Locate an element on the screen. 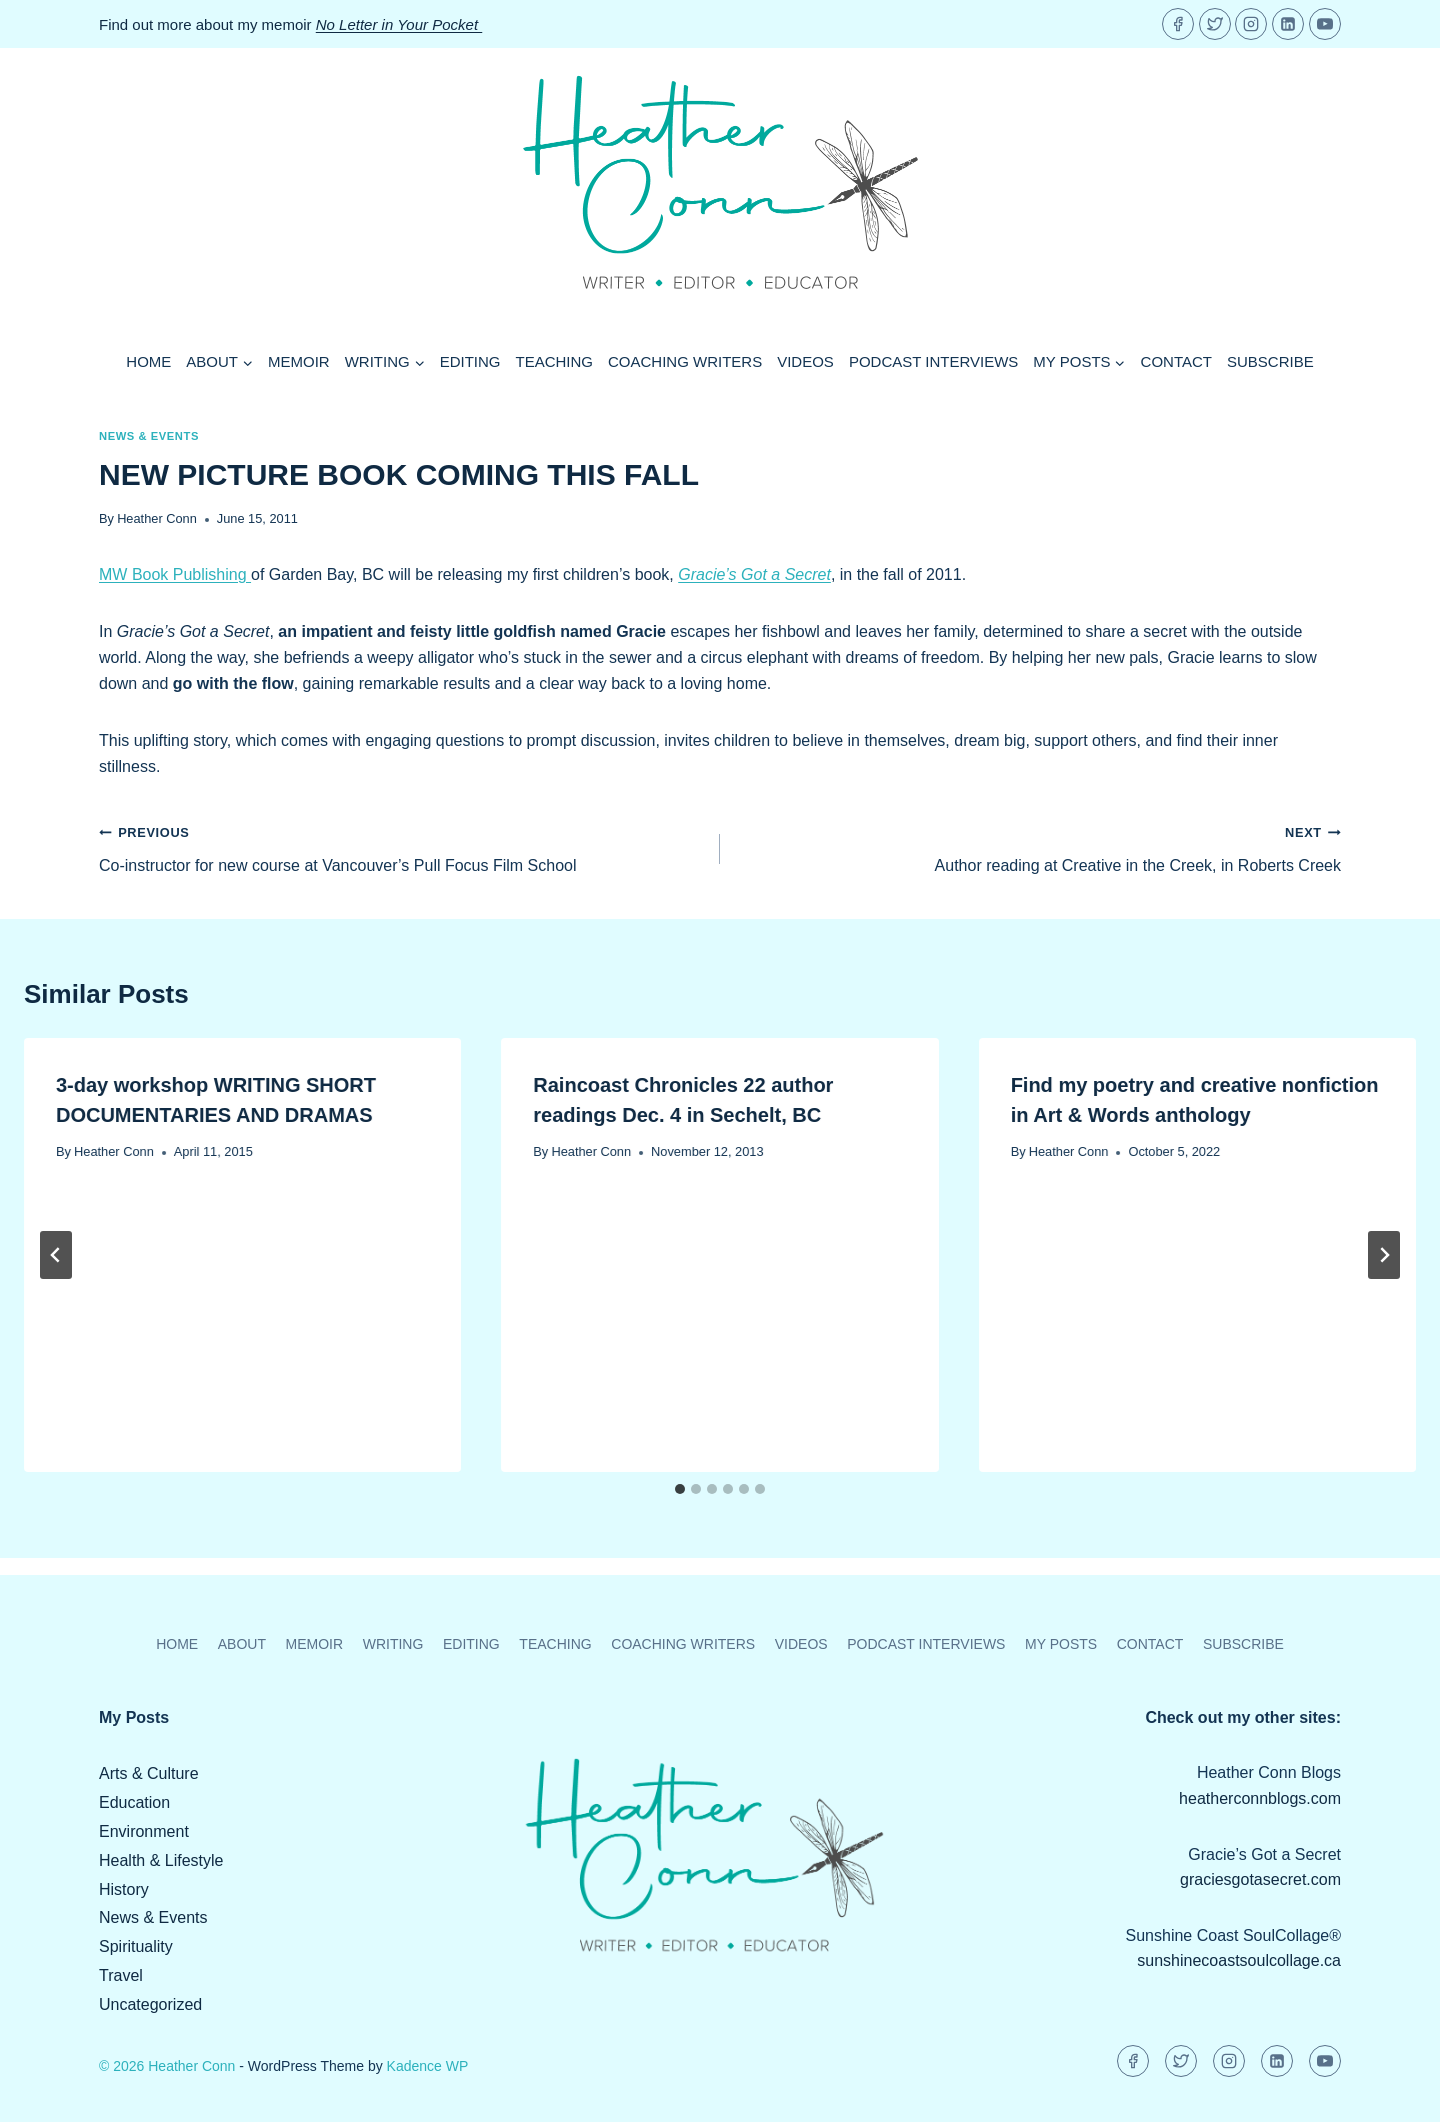 This screenshot has height=2122, width=1440. [Facebook] is located at coordinates (1178, 24).